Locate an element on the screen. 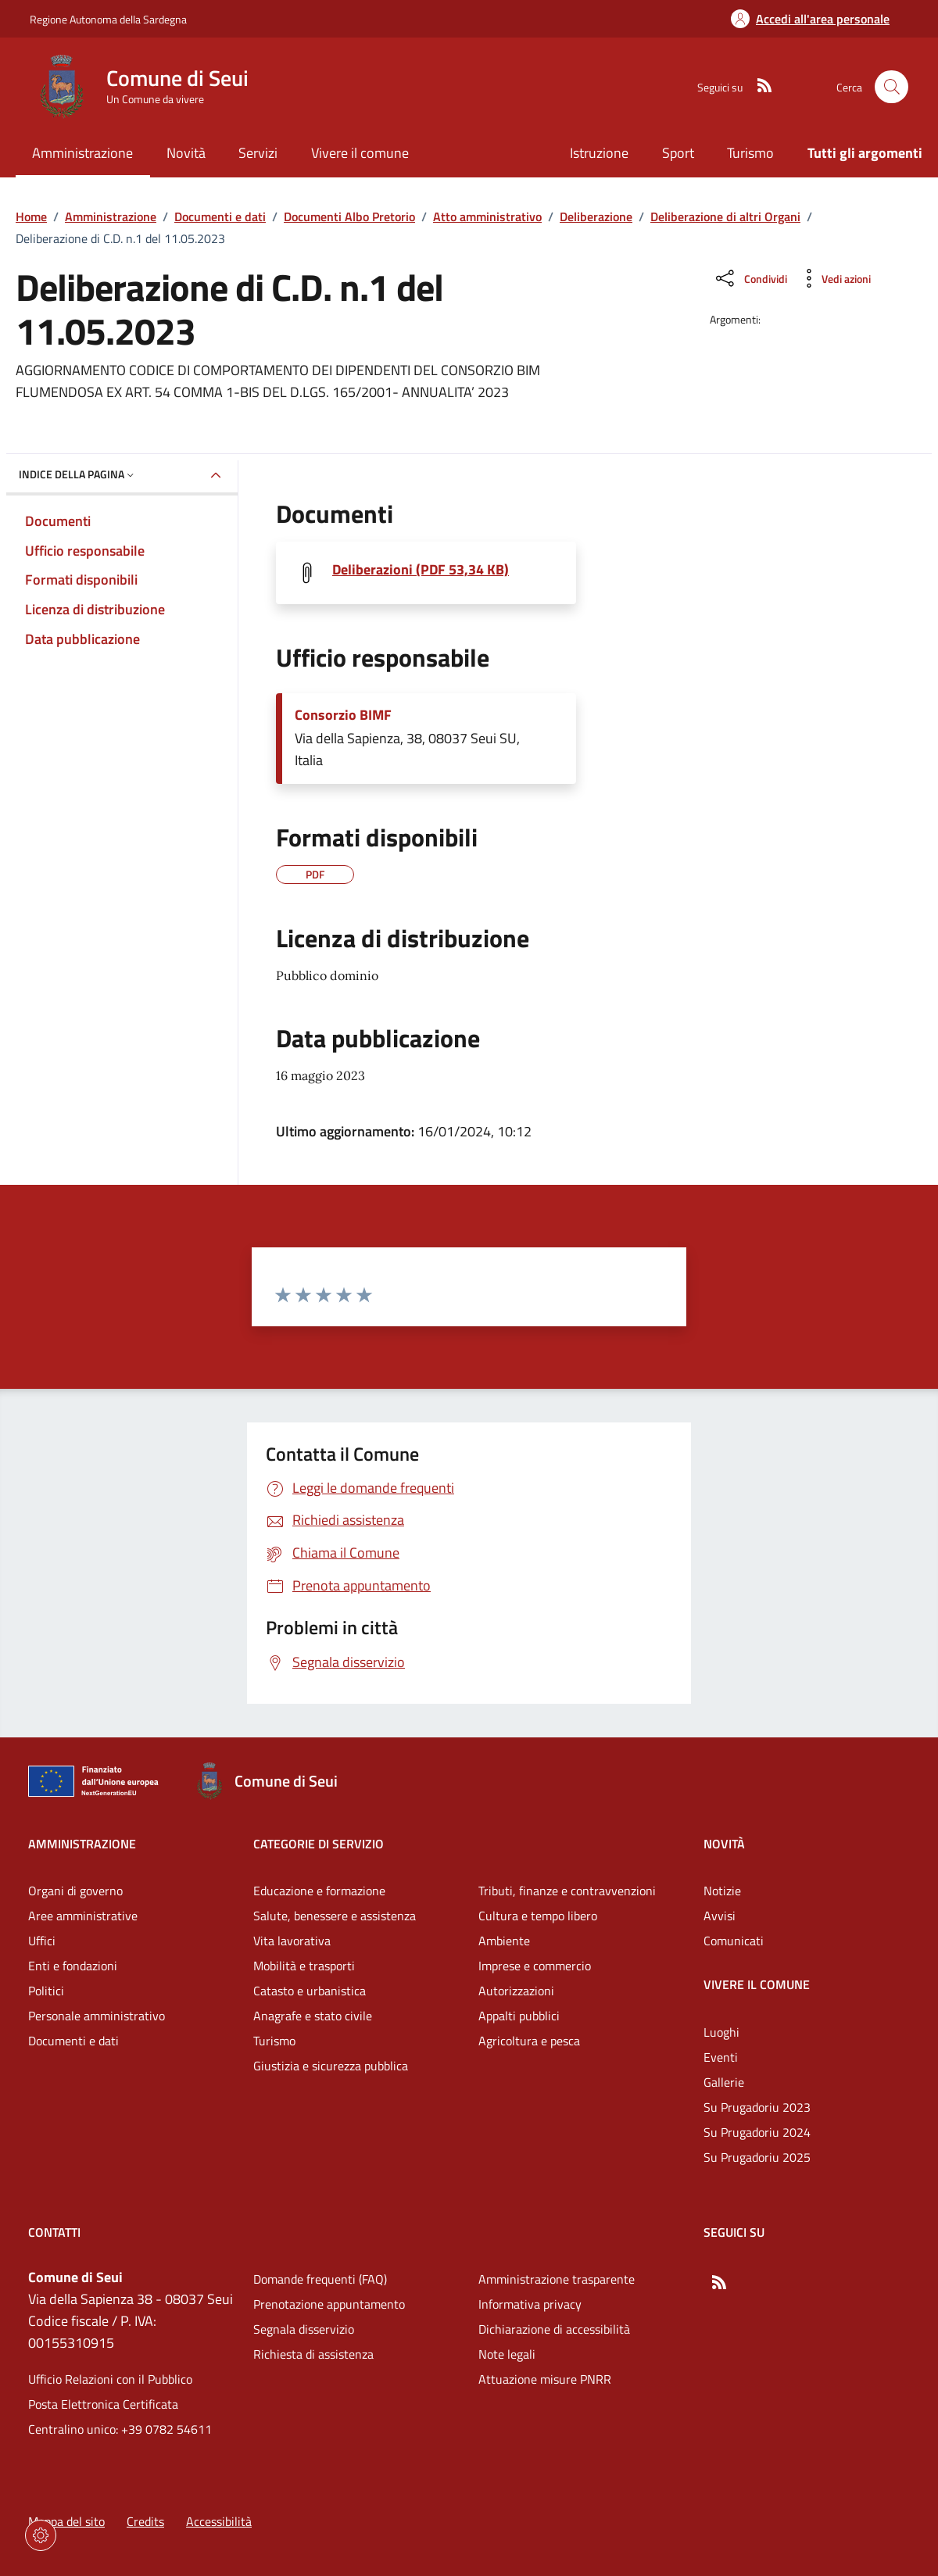  Appalti pubblici [Vai alla pagina: Categorie di servizio - Appalti pubblici] is located at coordinates (519, 2015).